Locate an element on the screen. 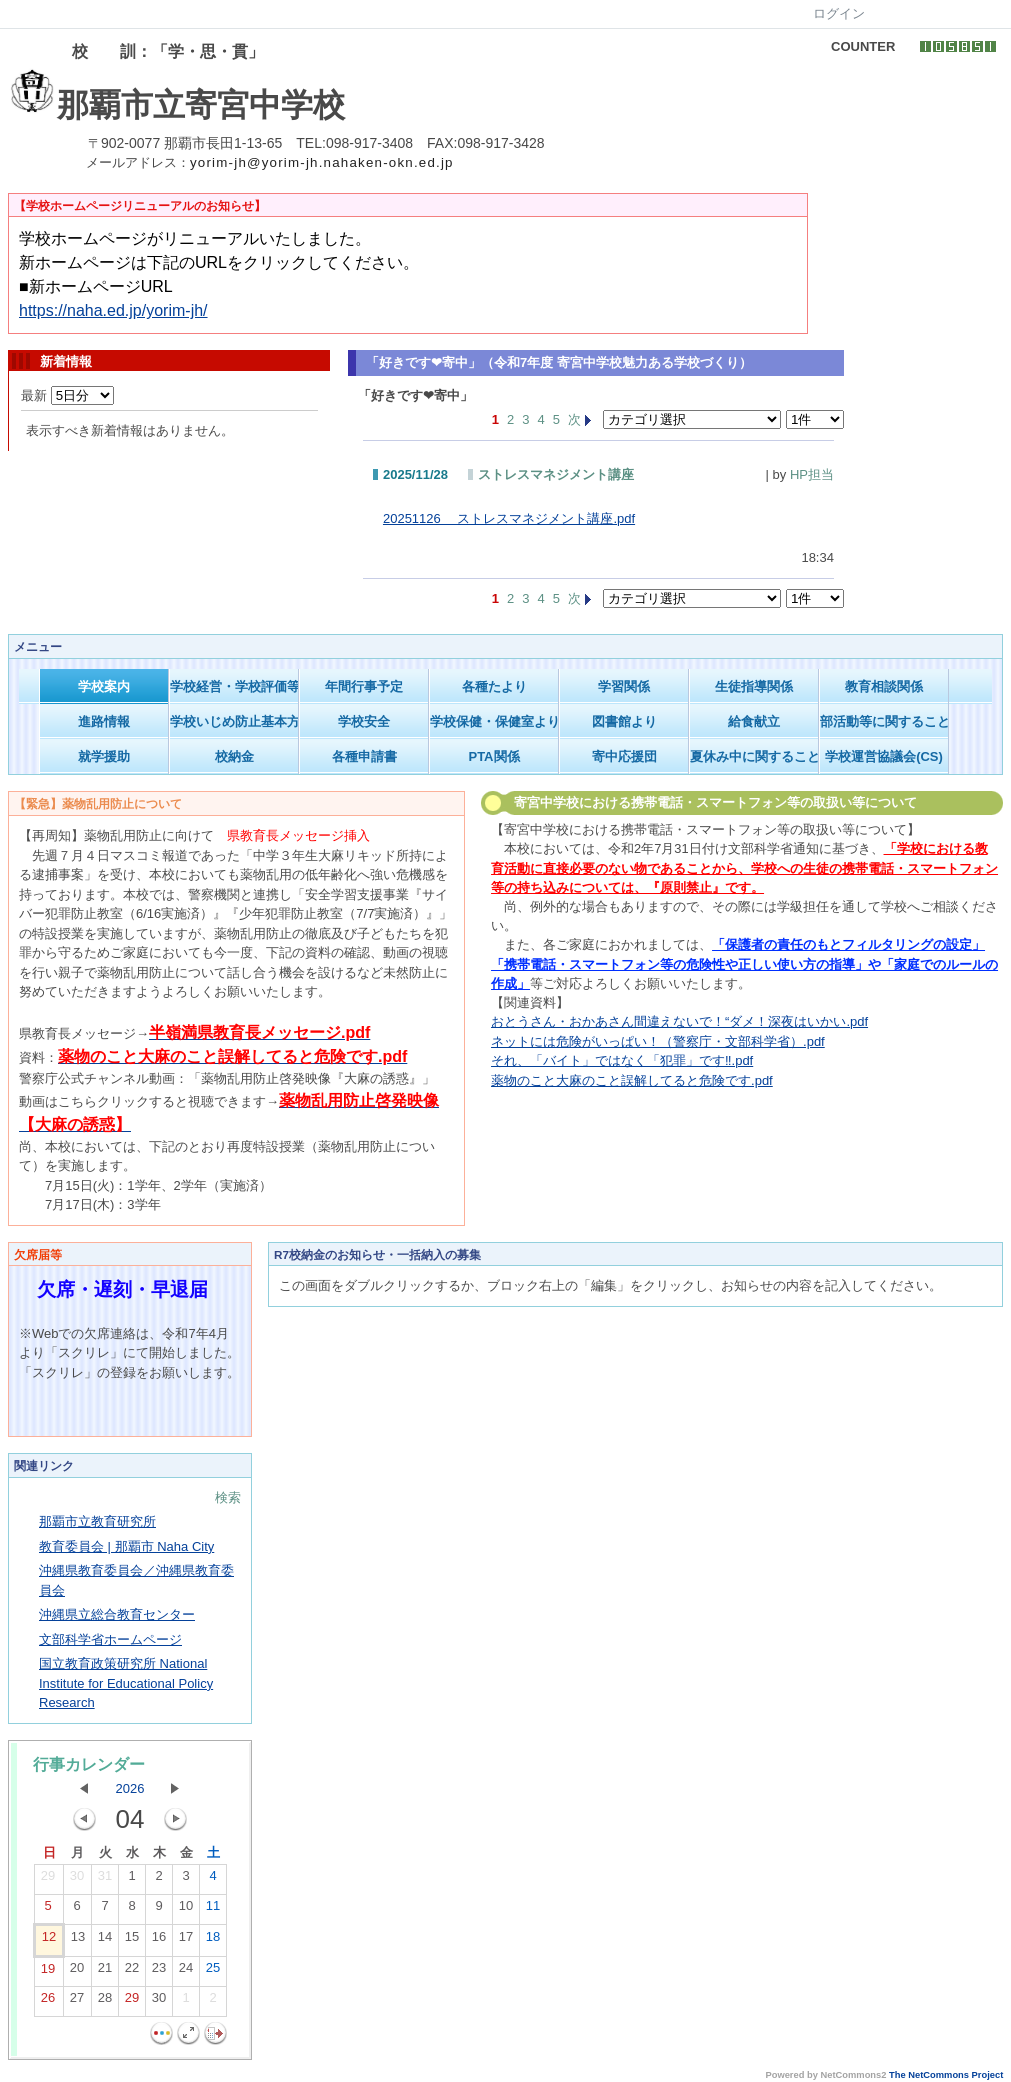 The height and width of the screenshot is (2082, 1011). https://naha.ed.jp/yorim-jh/ is located at coordinates (113, 310).